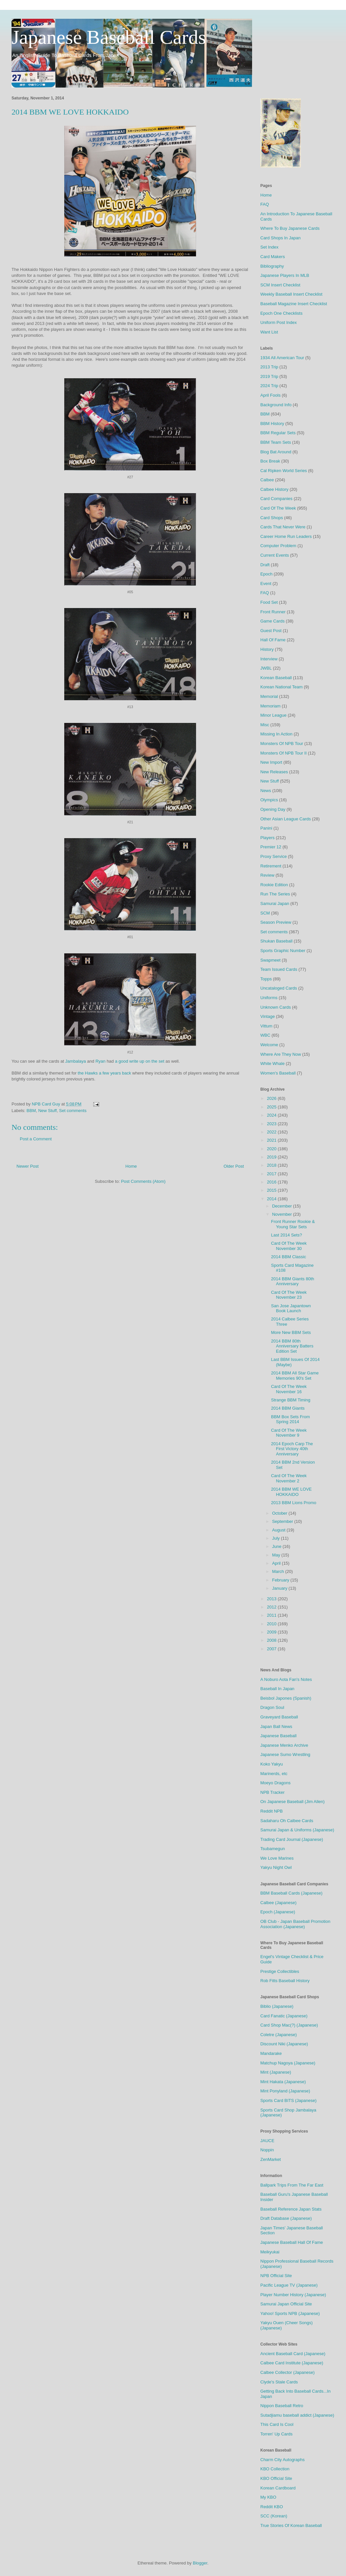 This screenshot has width=346, height=2576. I want to click on Sadaharu Oh Calbee Cards, so click(286, 1820).